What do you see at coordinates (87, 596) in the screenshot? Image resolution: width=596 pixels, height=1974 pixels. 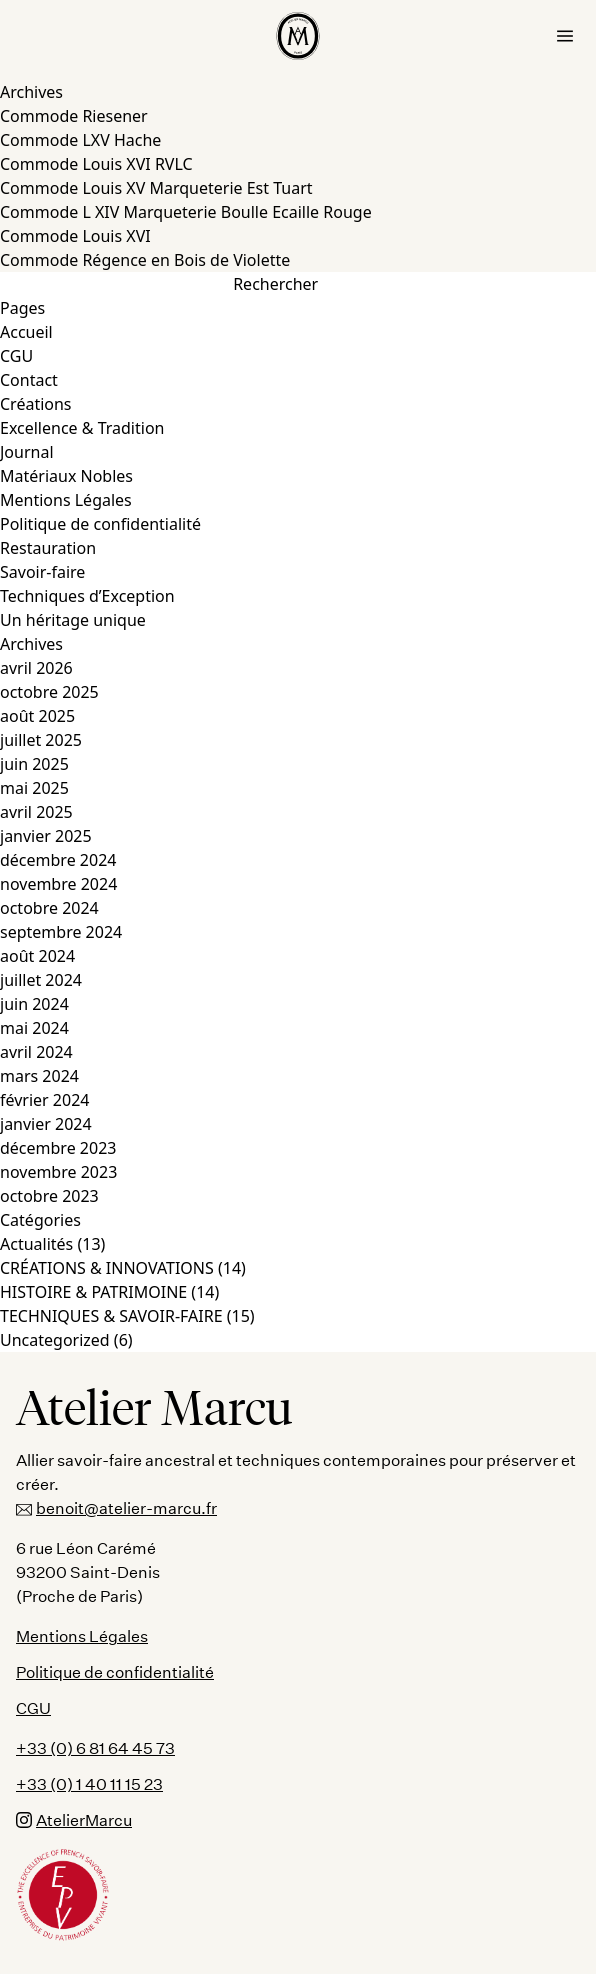 I see `Techniques d’Exception` at bounding box center [87, 596].